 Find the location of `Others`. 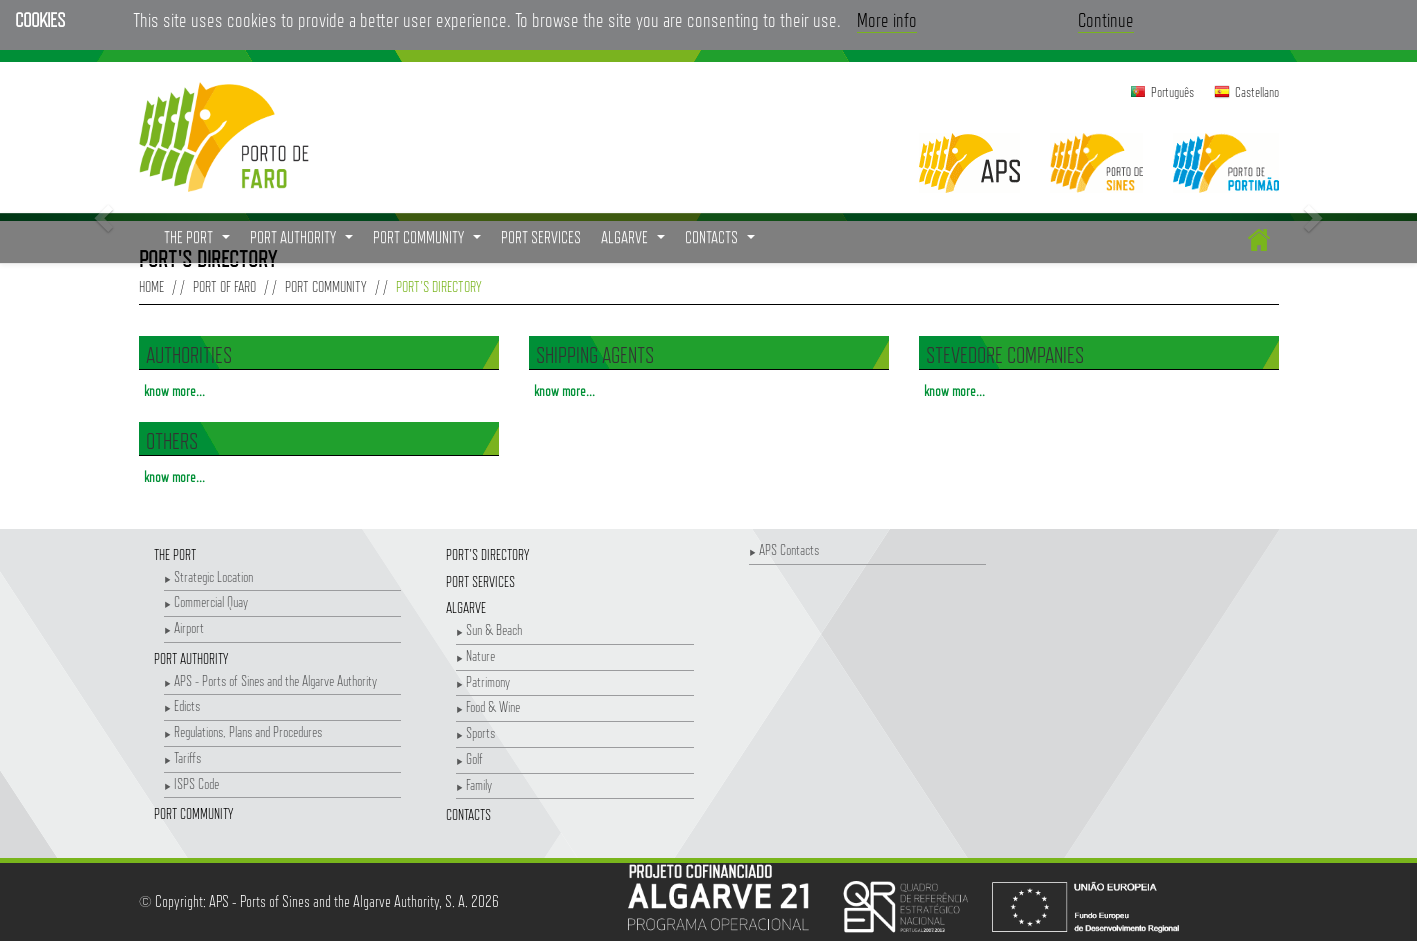

Others is located at coordinates (172, 441).